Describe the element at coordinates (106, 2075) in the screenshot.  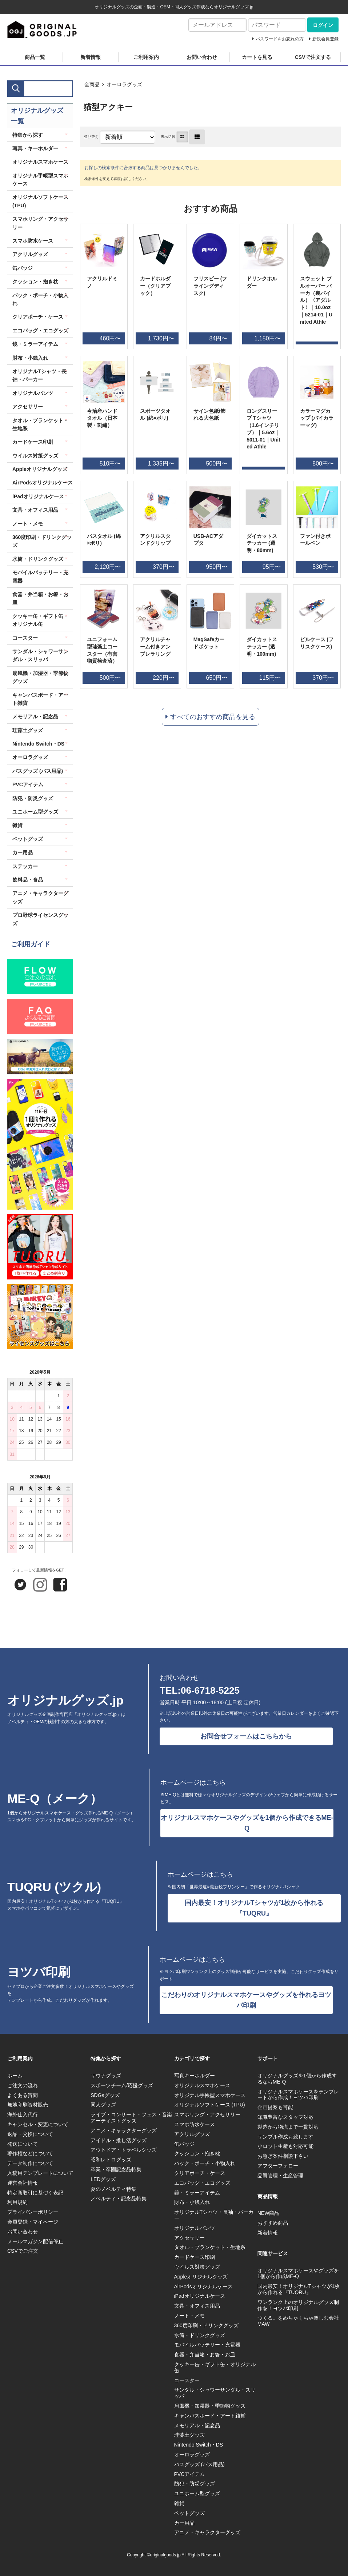
I see `サウナグッズ` at that location.